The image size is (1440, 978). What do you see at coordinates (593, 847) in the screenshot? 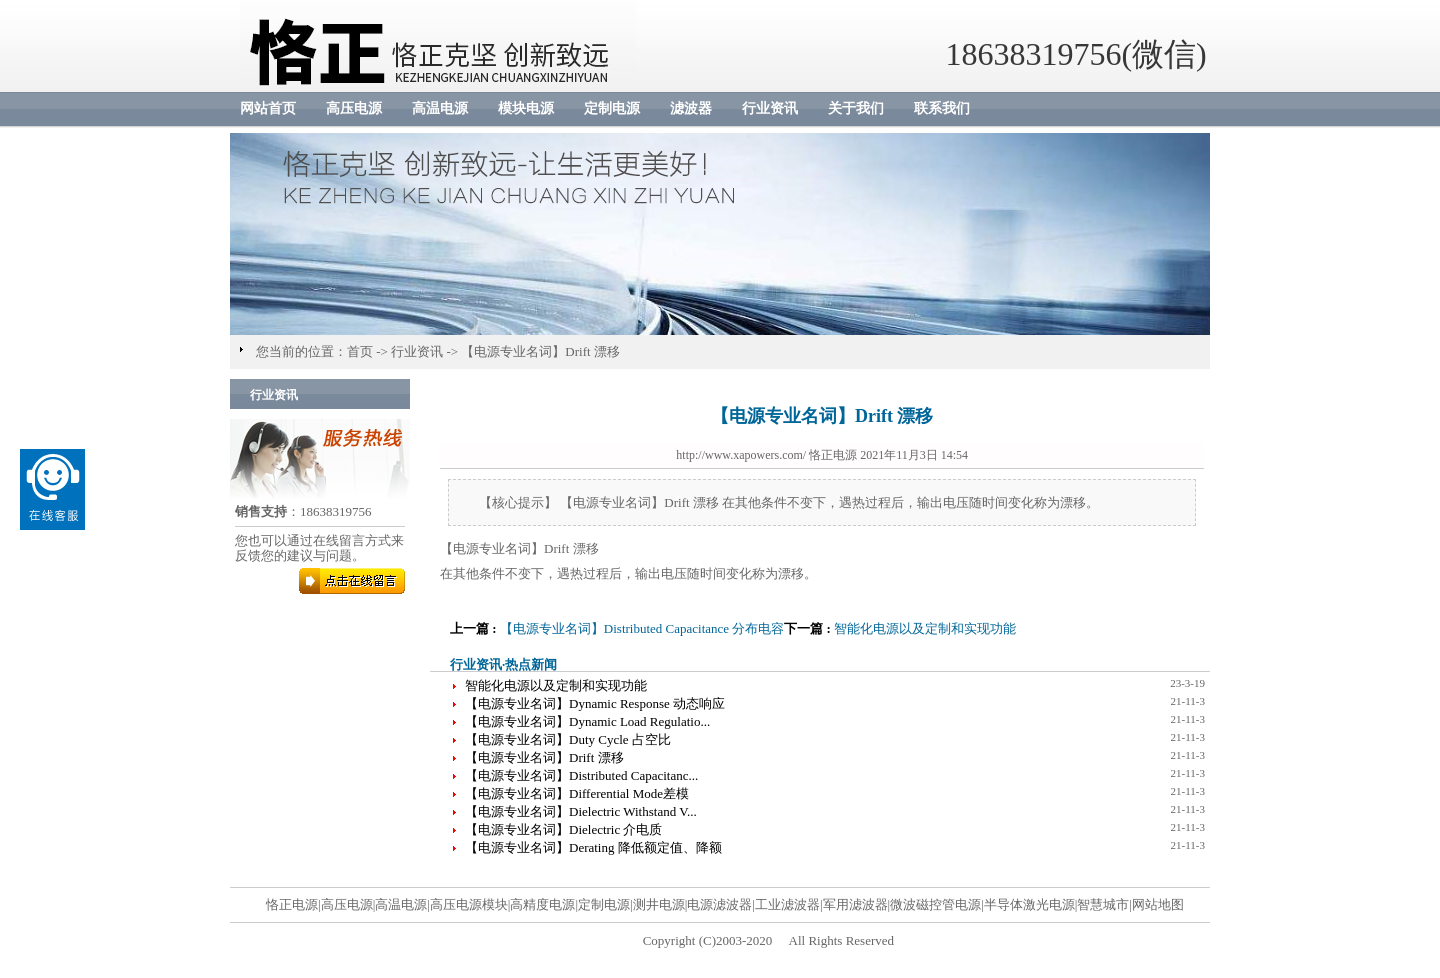
I see `【电源专业名词】Derating 降低额定值、降额` at bounding box center [593, 847].